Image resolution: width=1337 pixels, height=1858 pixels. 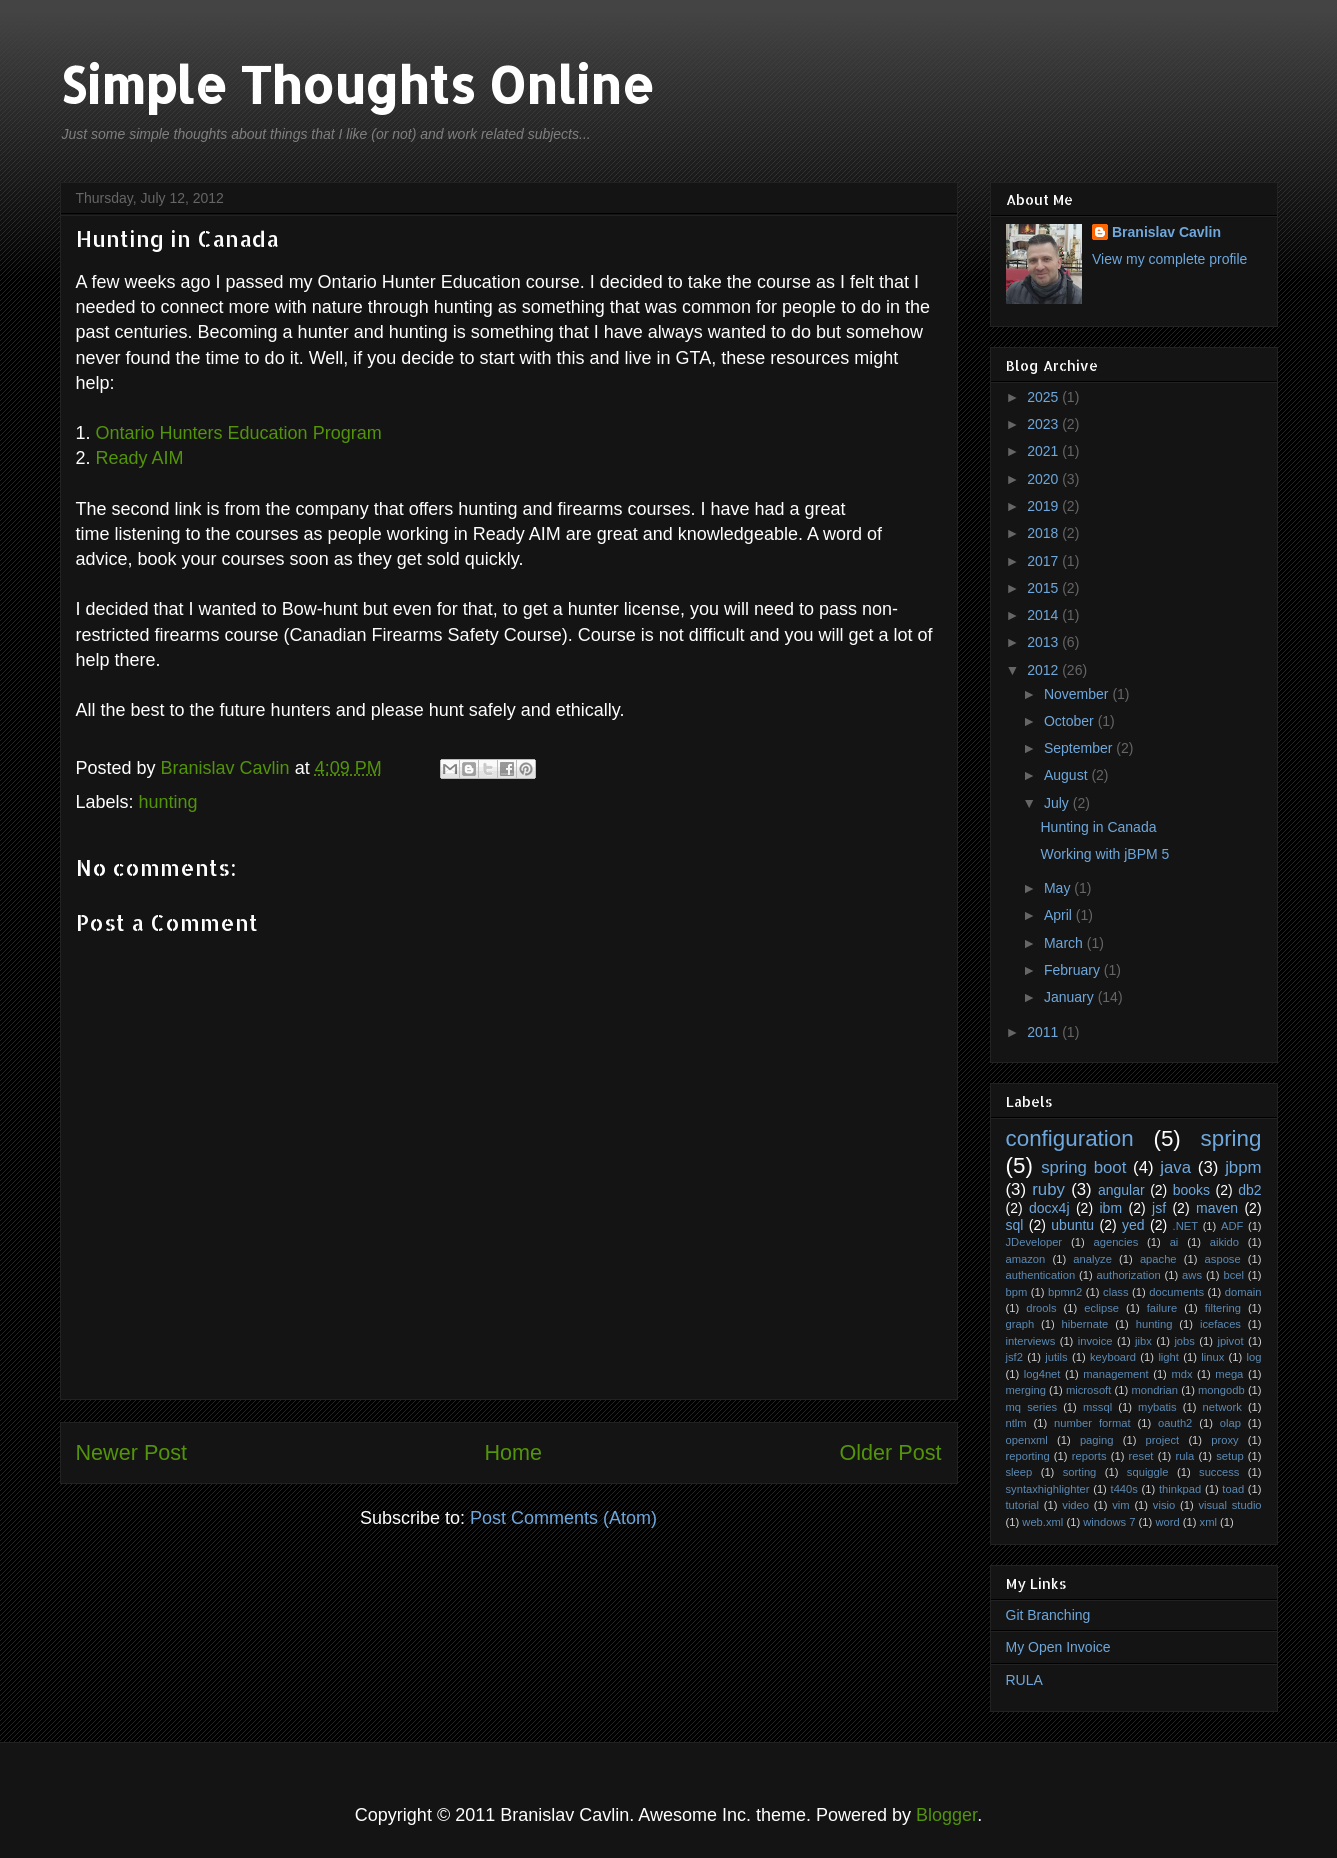 What do you see at coordinates (1229, 1505) in the screenshot?
I see `visual studio` at bounding box center [1229, 1505].